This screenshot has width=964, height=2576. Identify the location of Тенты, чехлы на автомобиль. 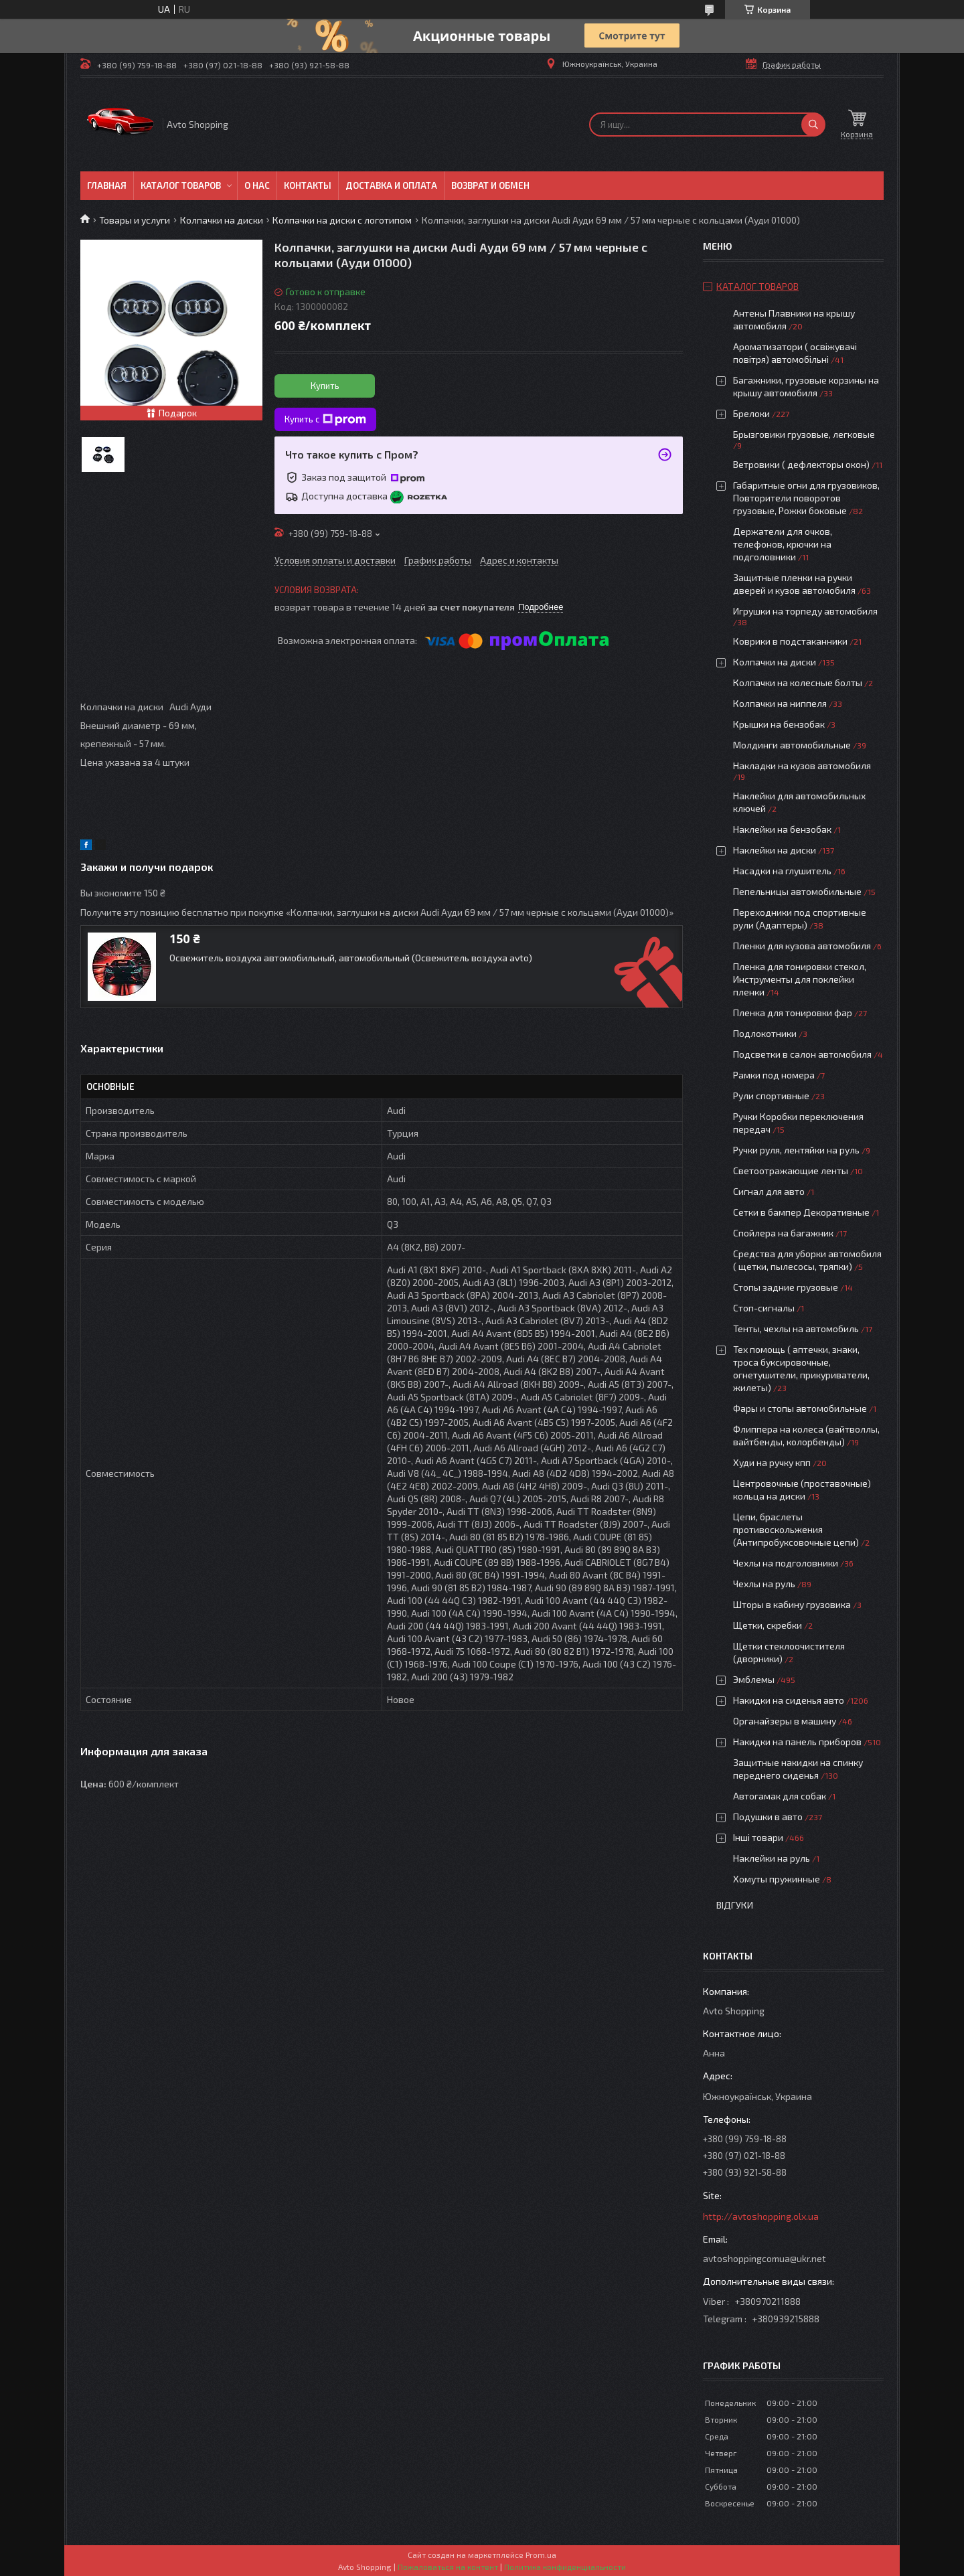
(796, 1328).